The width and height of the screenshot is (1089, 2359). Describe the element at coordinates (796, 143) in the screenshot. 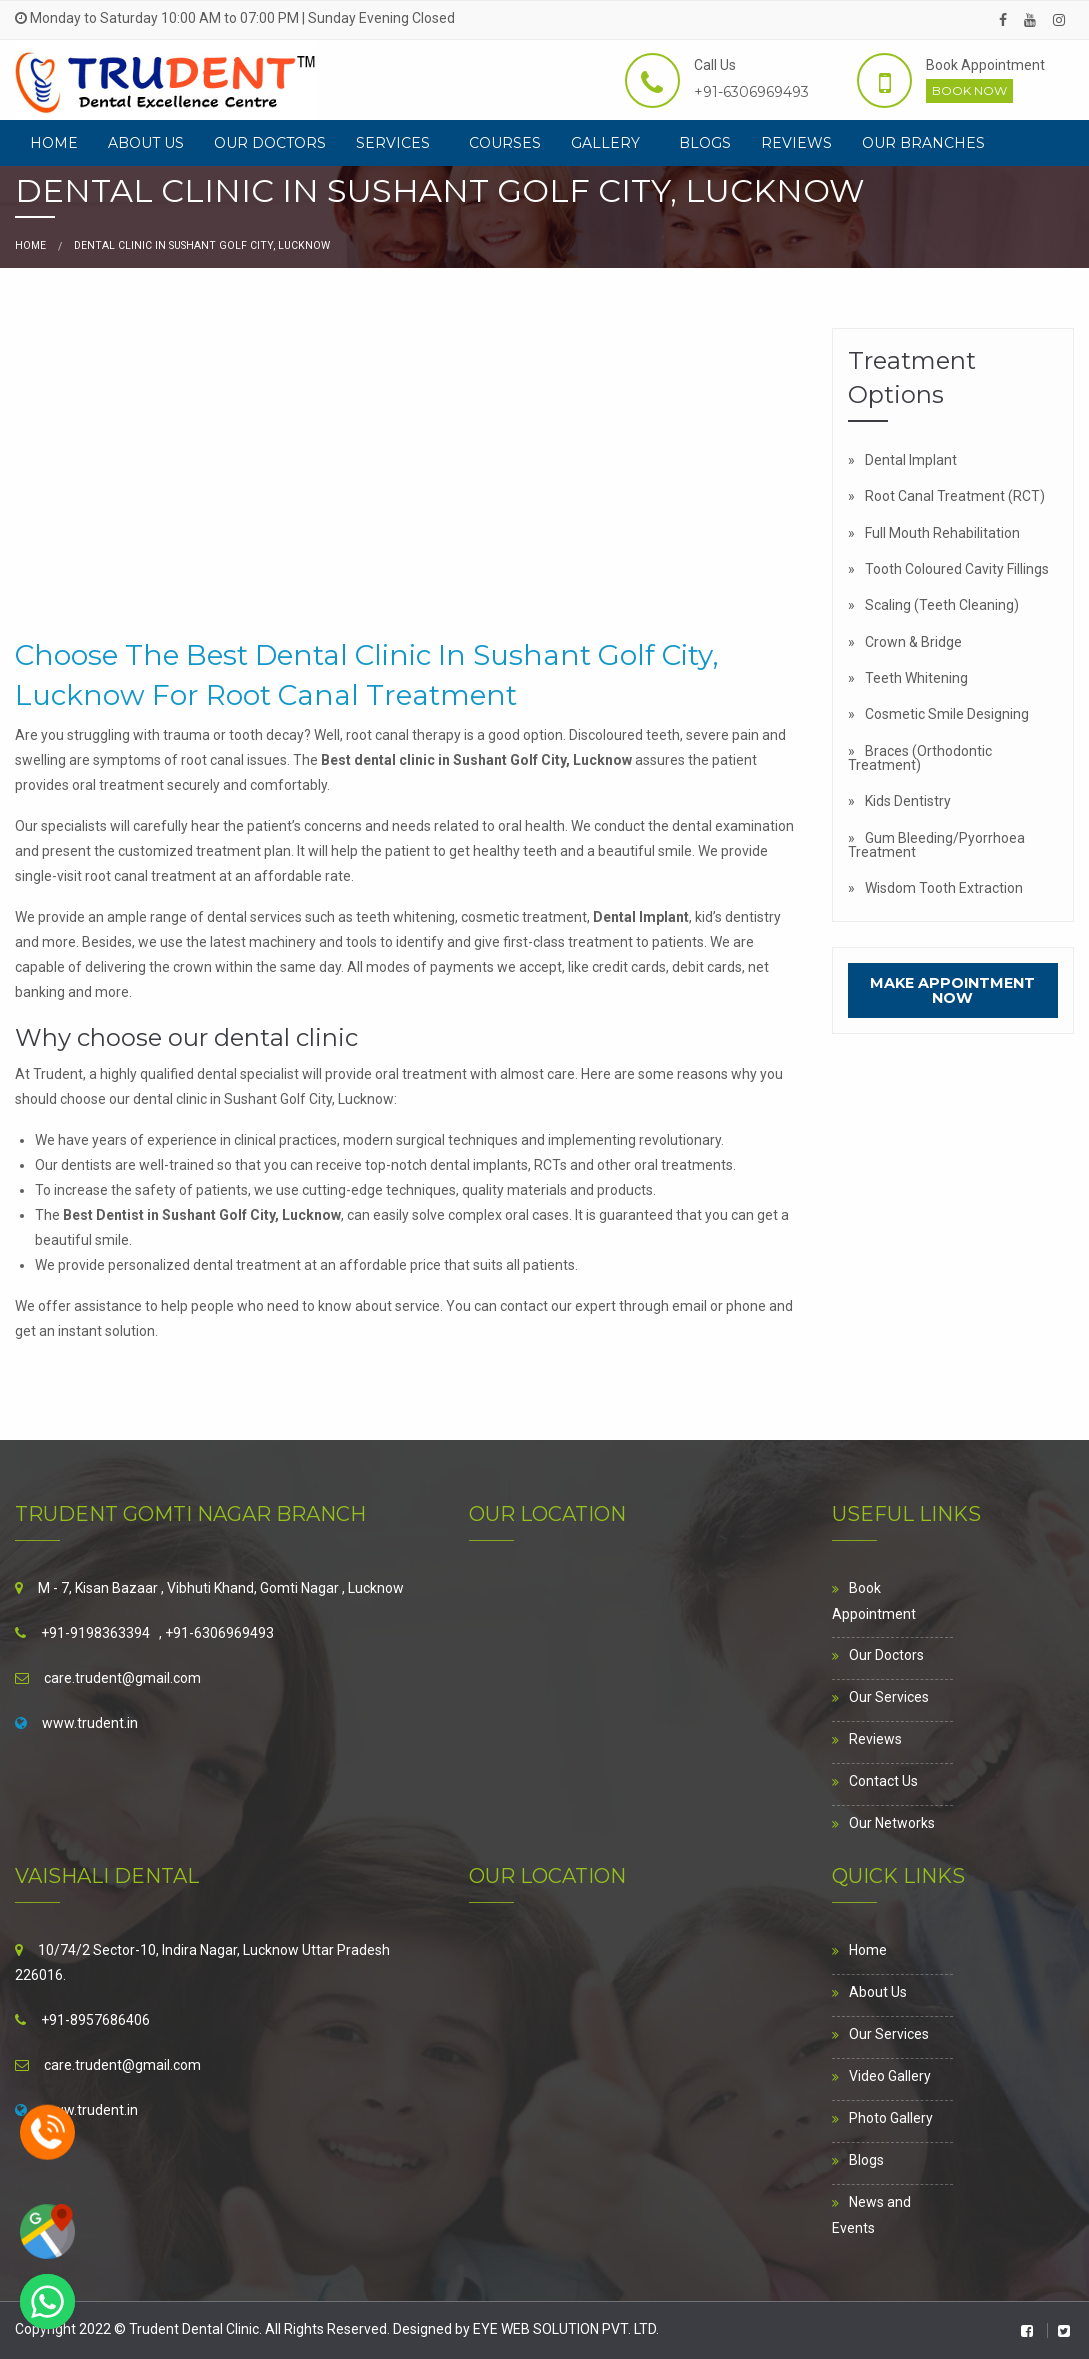

I see `Reviews` at that location.